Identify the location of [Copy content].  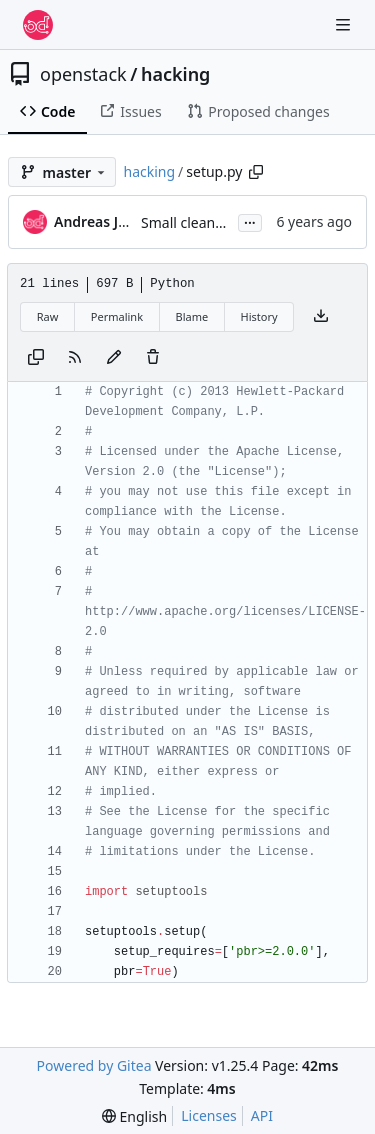
(36, 358).